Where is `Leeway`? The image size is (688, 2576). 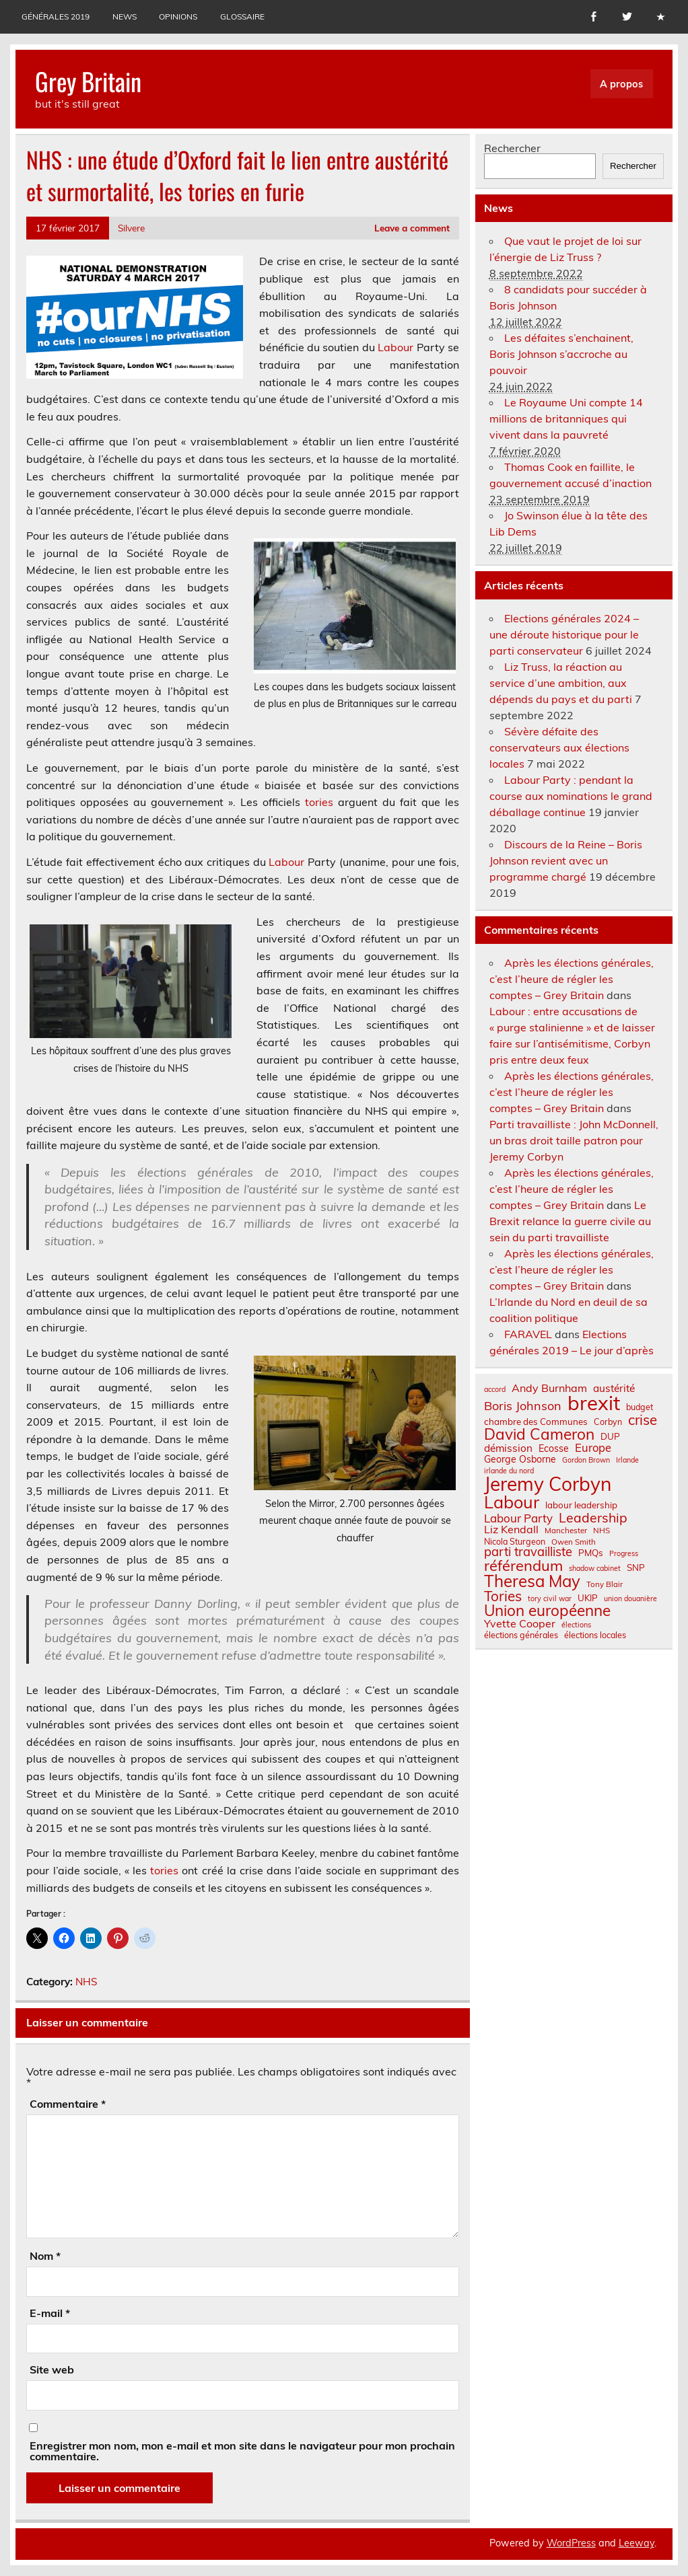
Leeway is located at coordinates (636, 2543).